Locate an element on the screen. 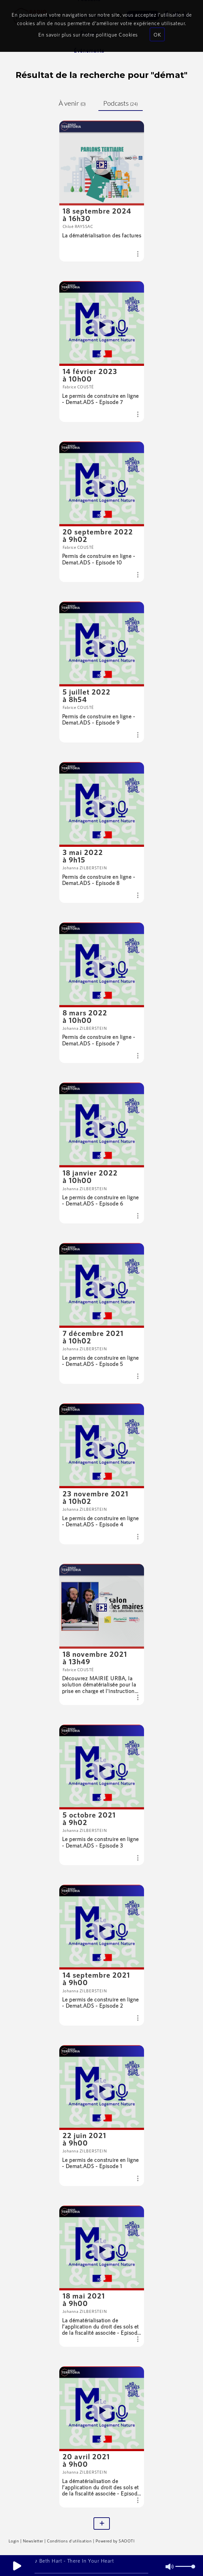 This screenshot has width=203, height=2576. Login is located at coordinates (13, 2540).